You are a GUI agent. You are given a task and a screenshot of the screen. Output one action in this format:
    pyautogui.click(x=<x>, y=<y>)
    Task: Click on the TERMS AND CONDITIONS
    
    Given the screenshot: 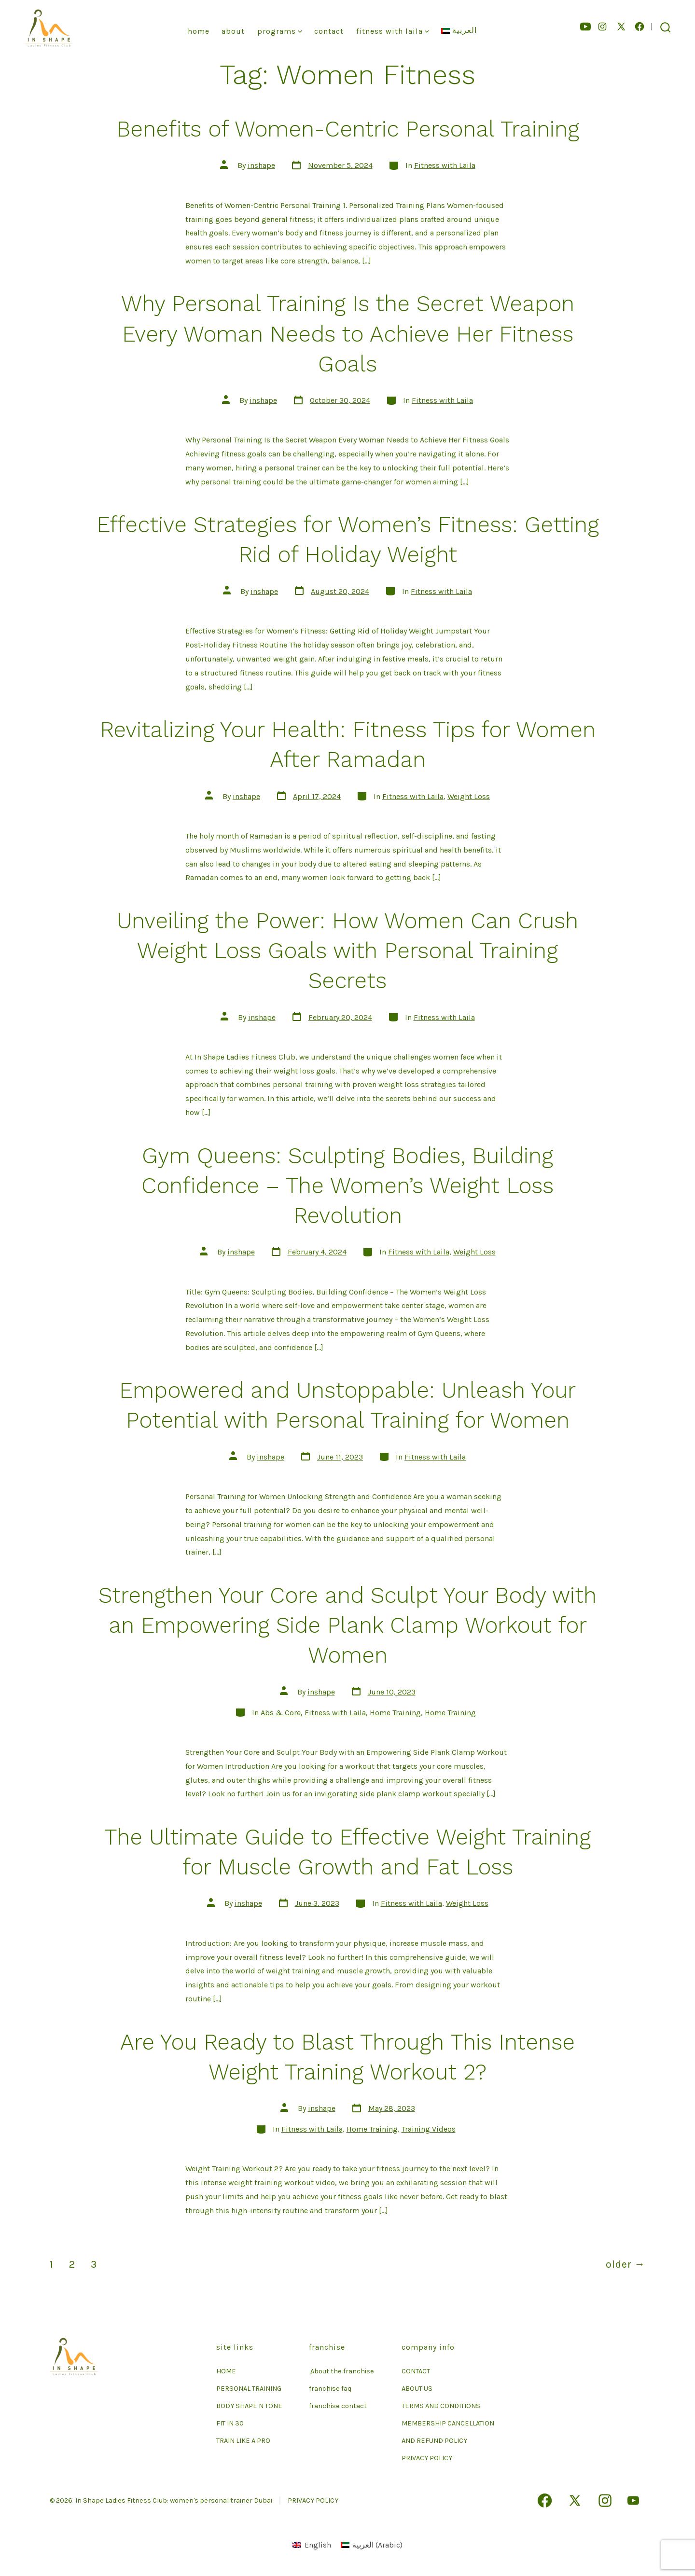 What is the action you would take?
    pyautogui.click(x=441, y=2406)
    